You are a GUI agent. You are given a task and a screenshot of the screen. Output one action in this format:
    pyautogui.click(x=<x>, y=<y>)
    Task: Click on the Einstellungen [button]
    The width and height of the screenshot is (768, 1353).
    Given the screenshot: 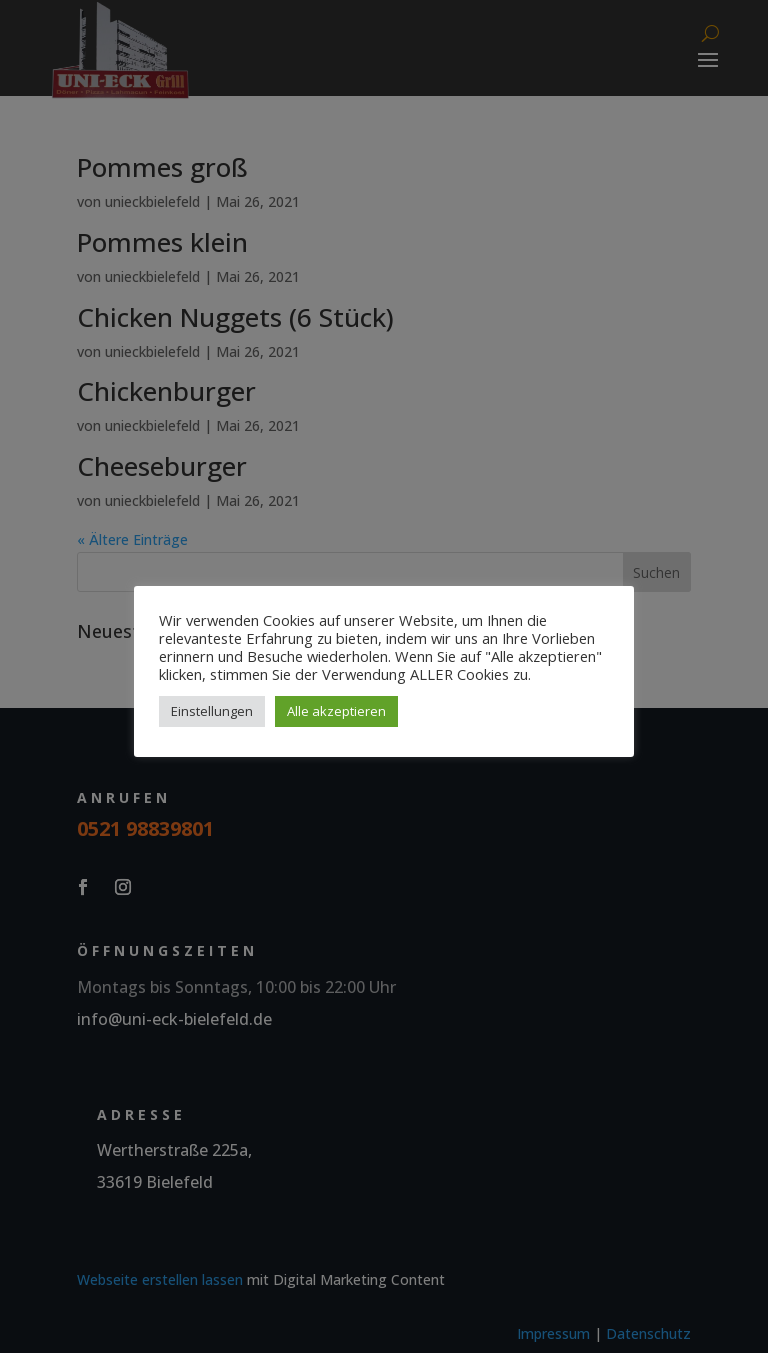 What is the action you would take?
    pyautogui.click(x=212, y=711)
    